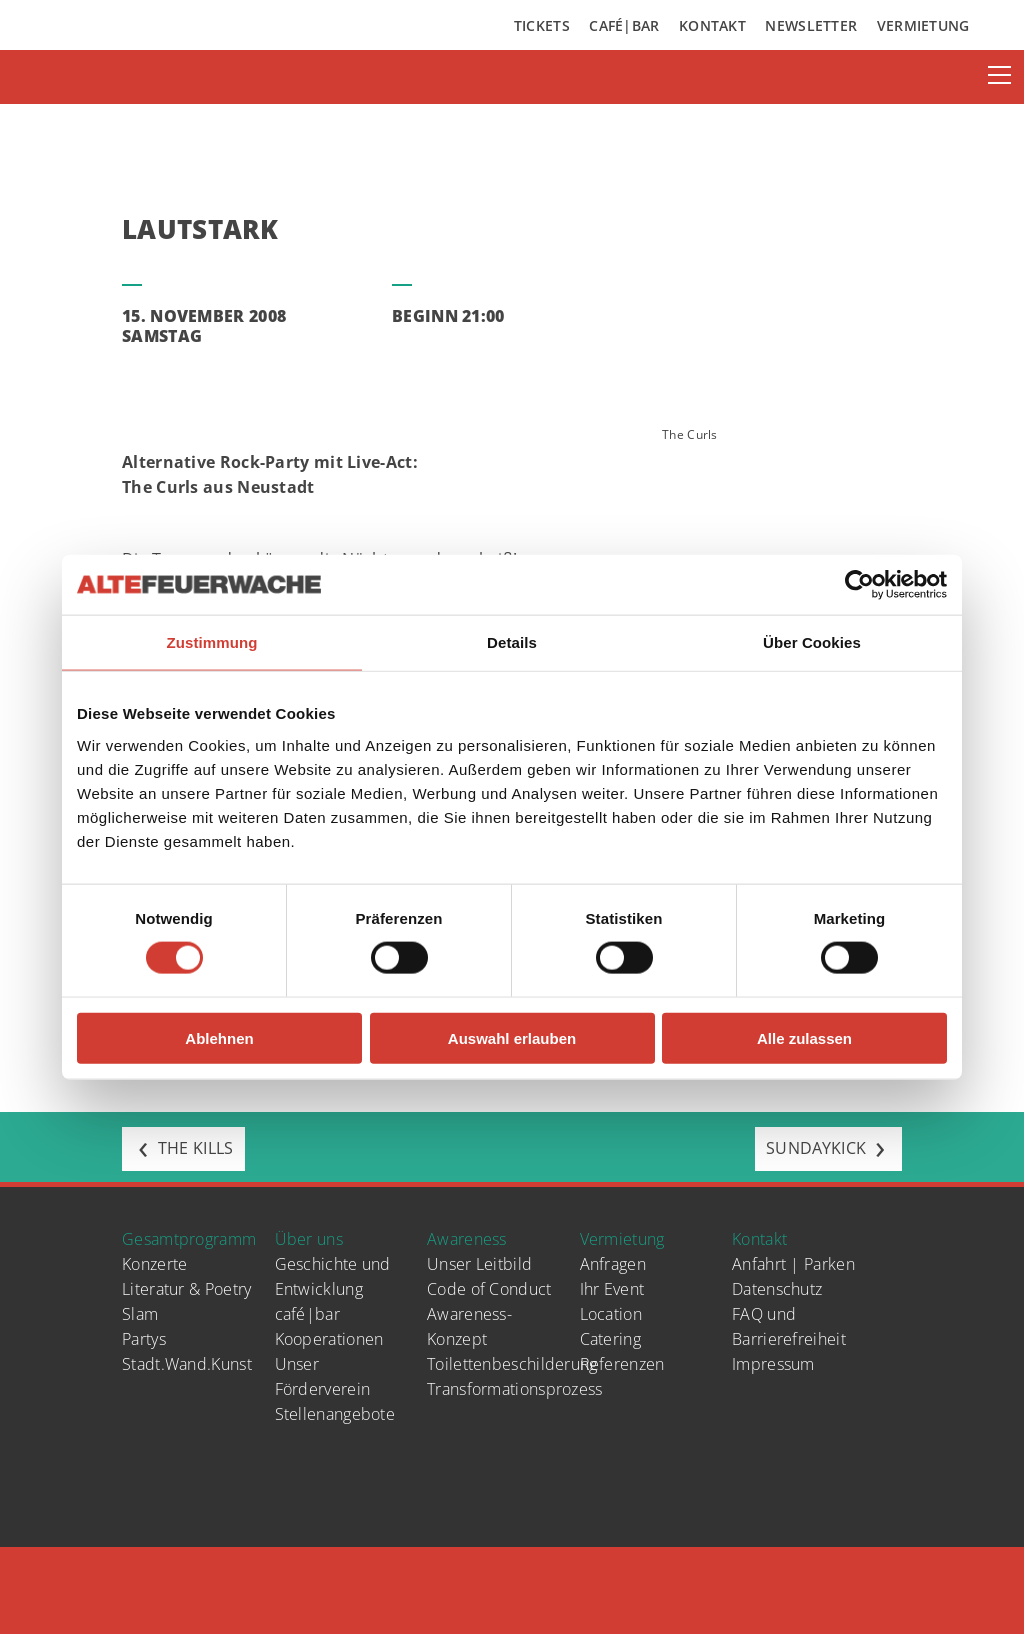  I want to click on Stellenangebote, so click(335, 1414).